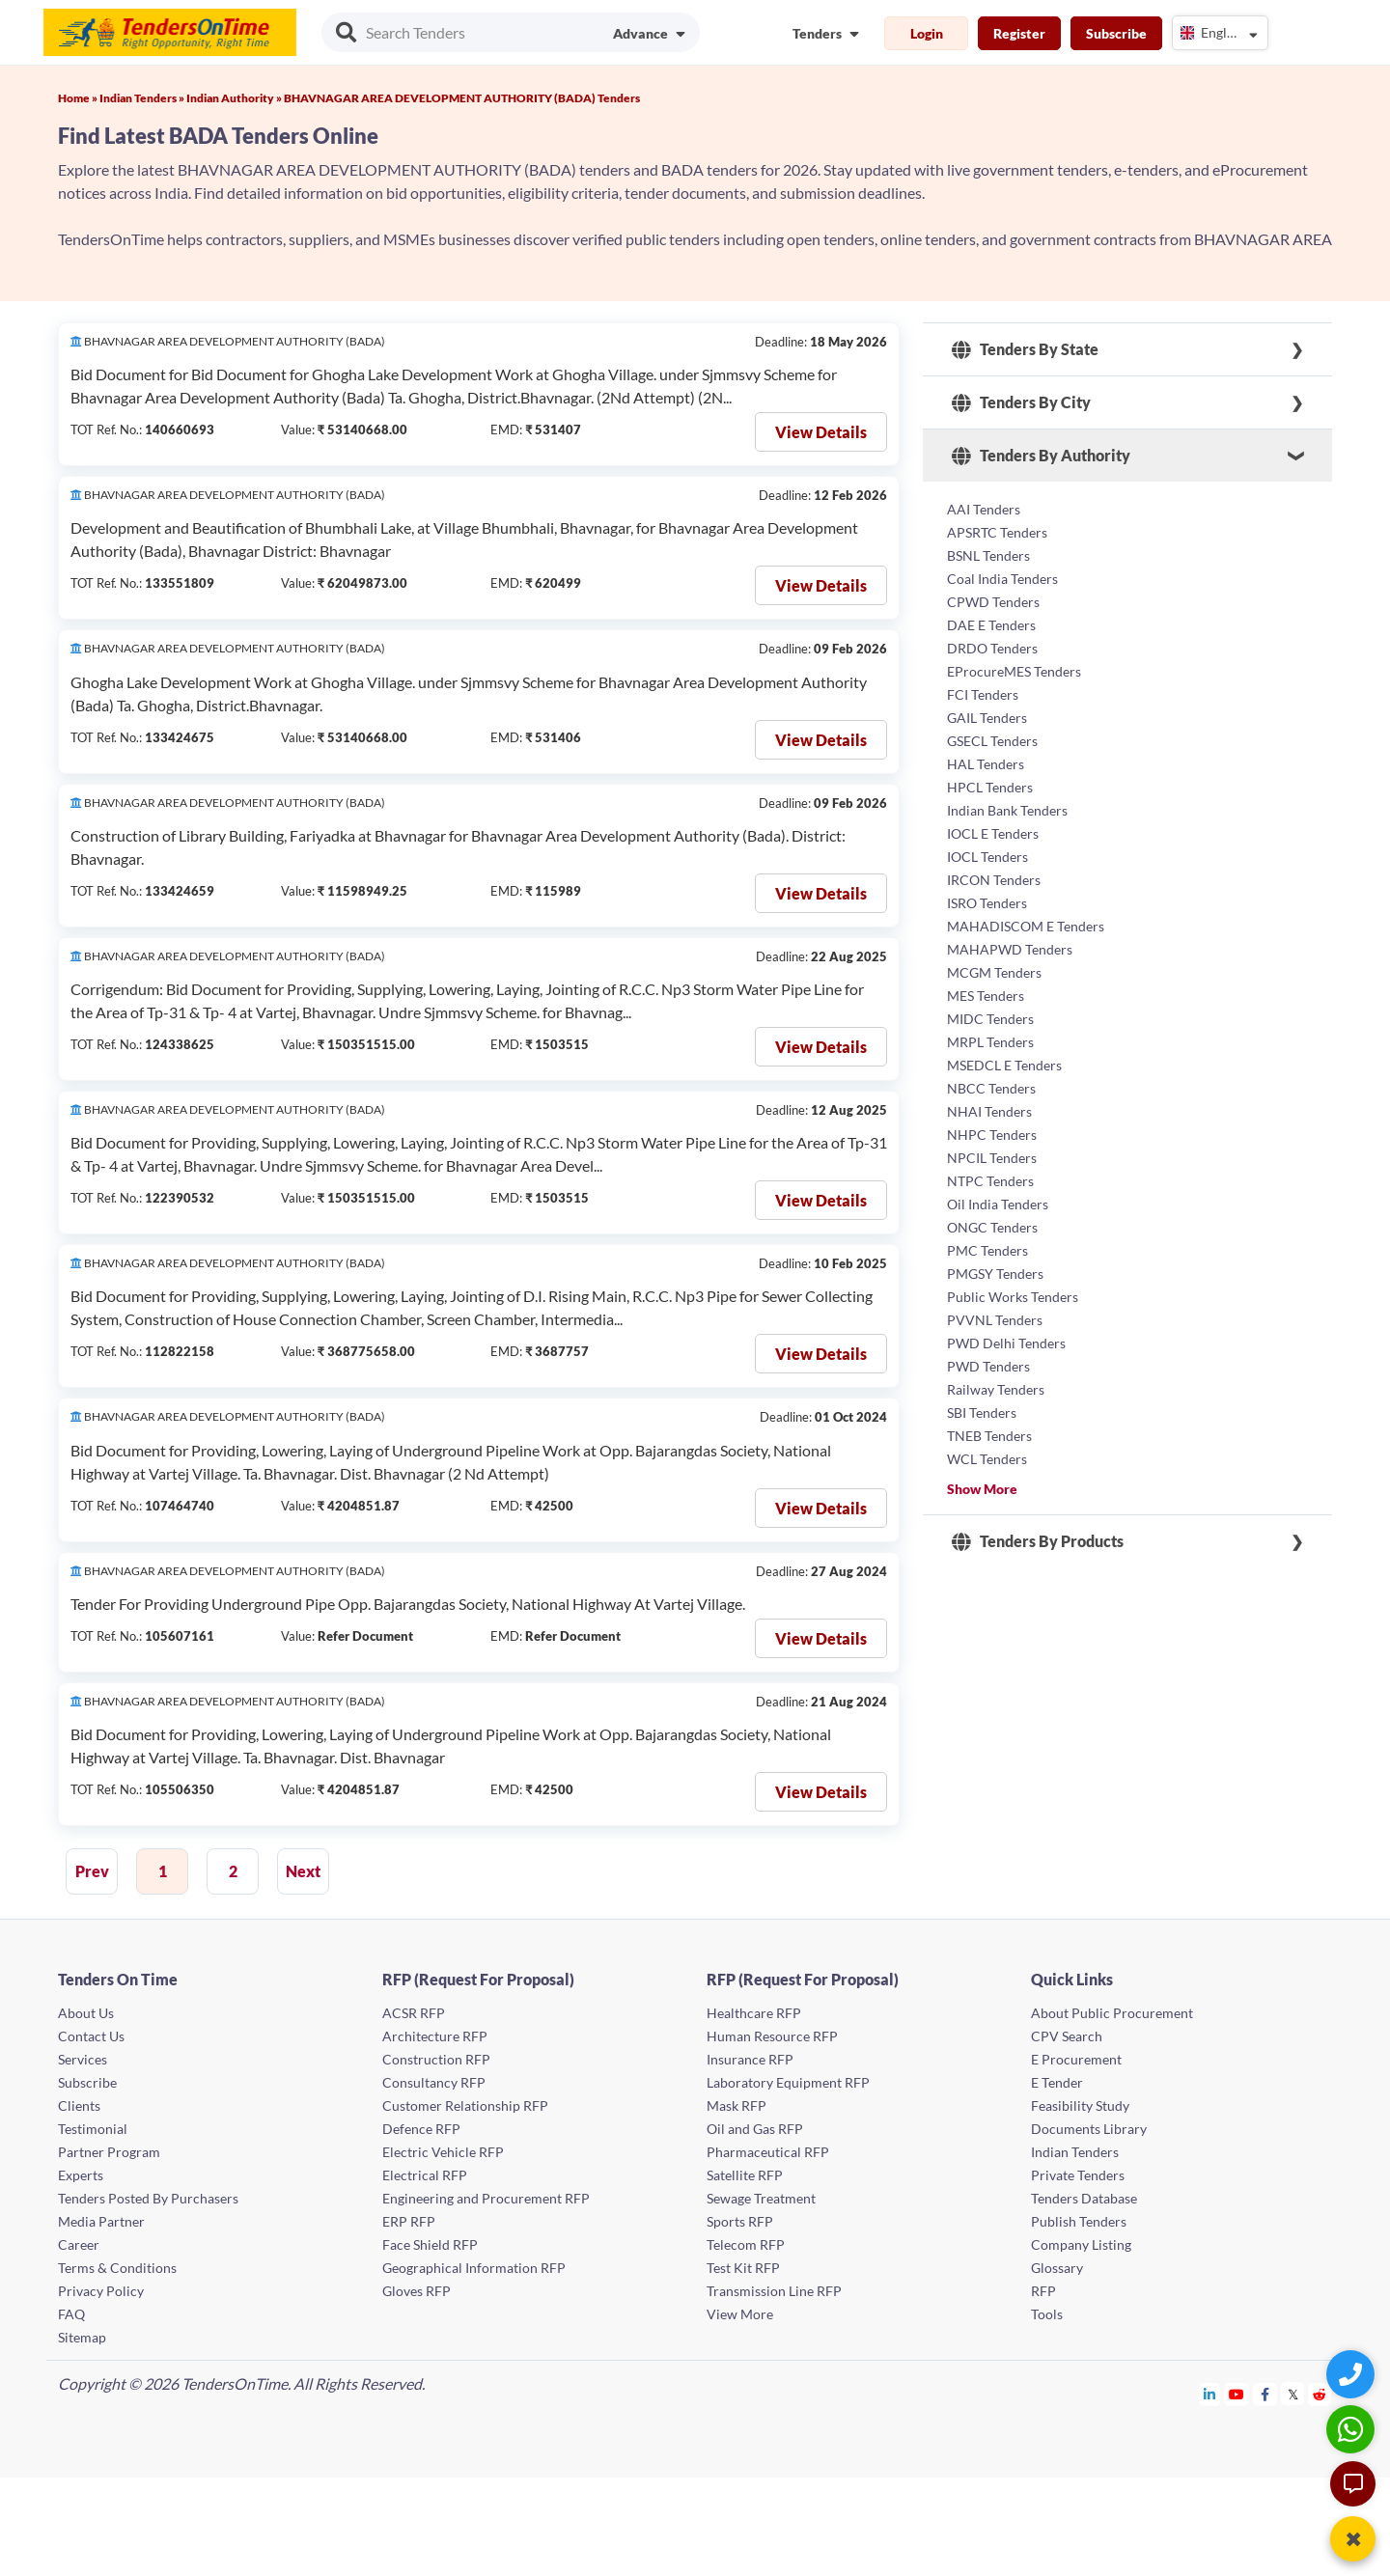 The image size is (1390, 2576). I want to click on About Us, so click(86, 2013).